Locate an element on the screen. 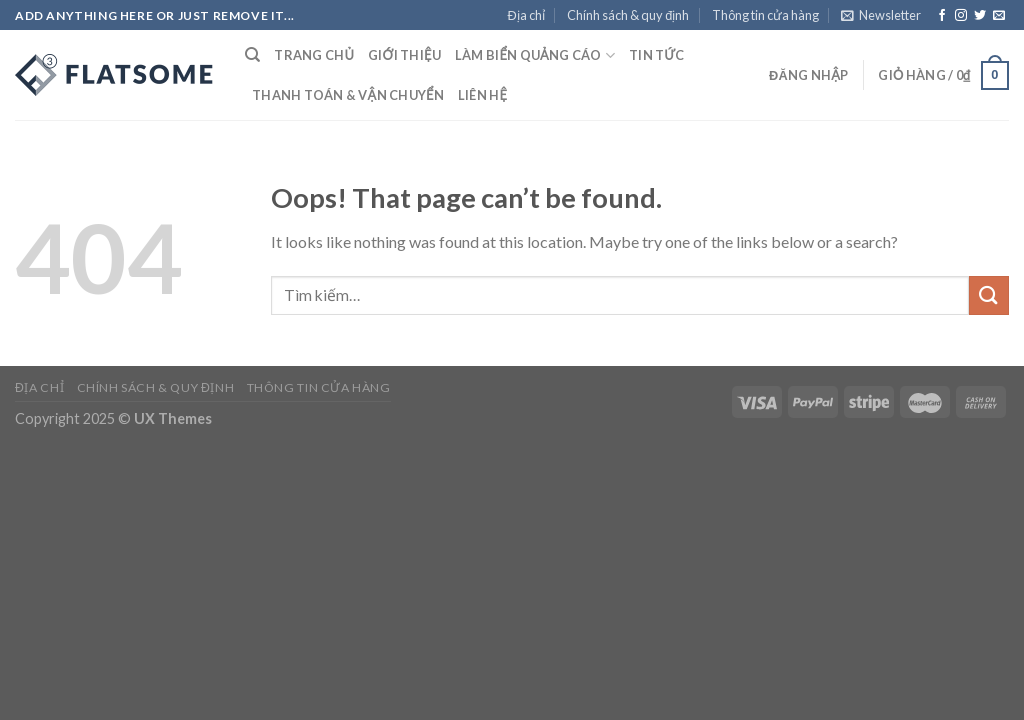 Image resolution: width=1024 pixels, height=720 pixels. Trang chủ is located at coordinates (314, 55).